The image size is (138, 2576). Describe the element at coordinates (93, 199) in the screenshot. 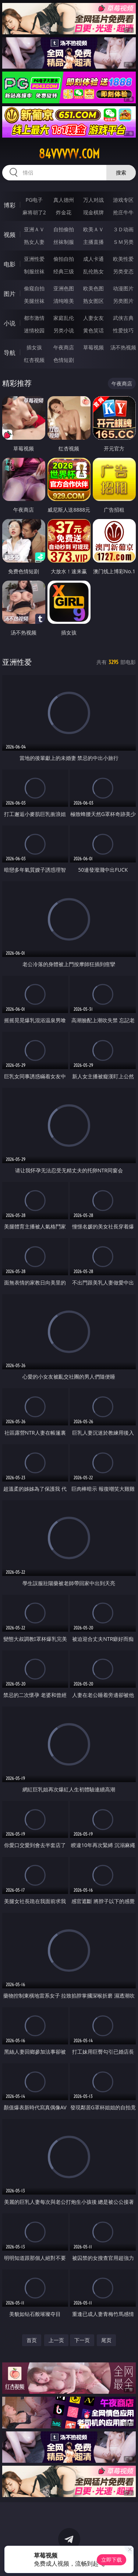

I see `万人对战` at that location.